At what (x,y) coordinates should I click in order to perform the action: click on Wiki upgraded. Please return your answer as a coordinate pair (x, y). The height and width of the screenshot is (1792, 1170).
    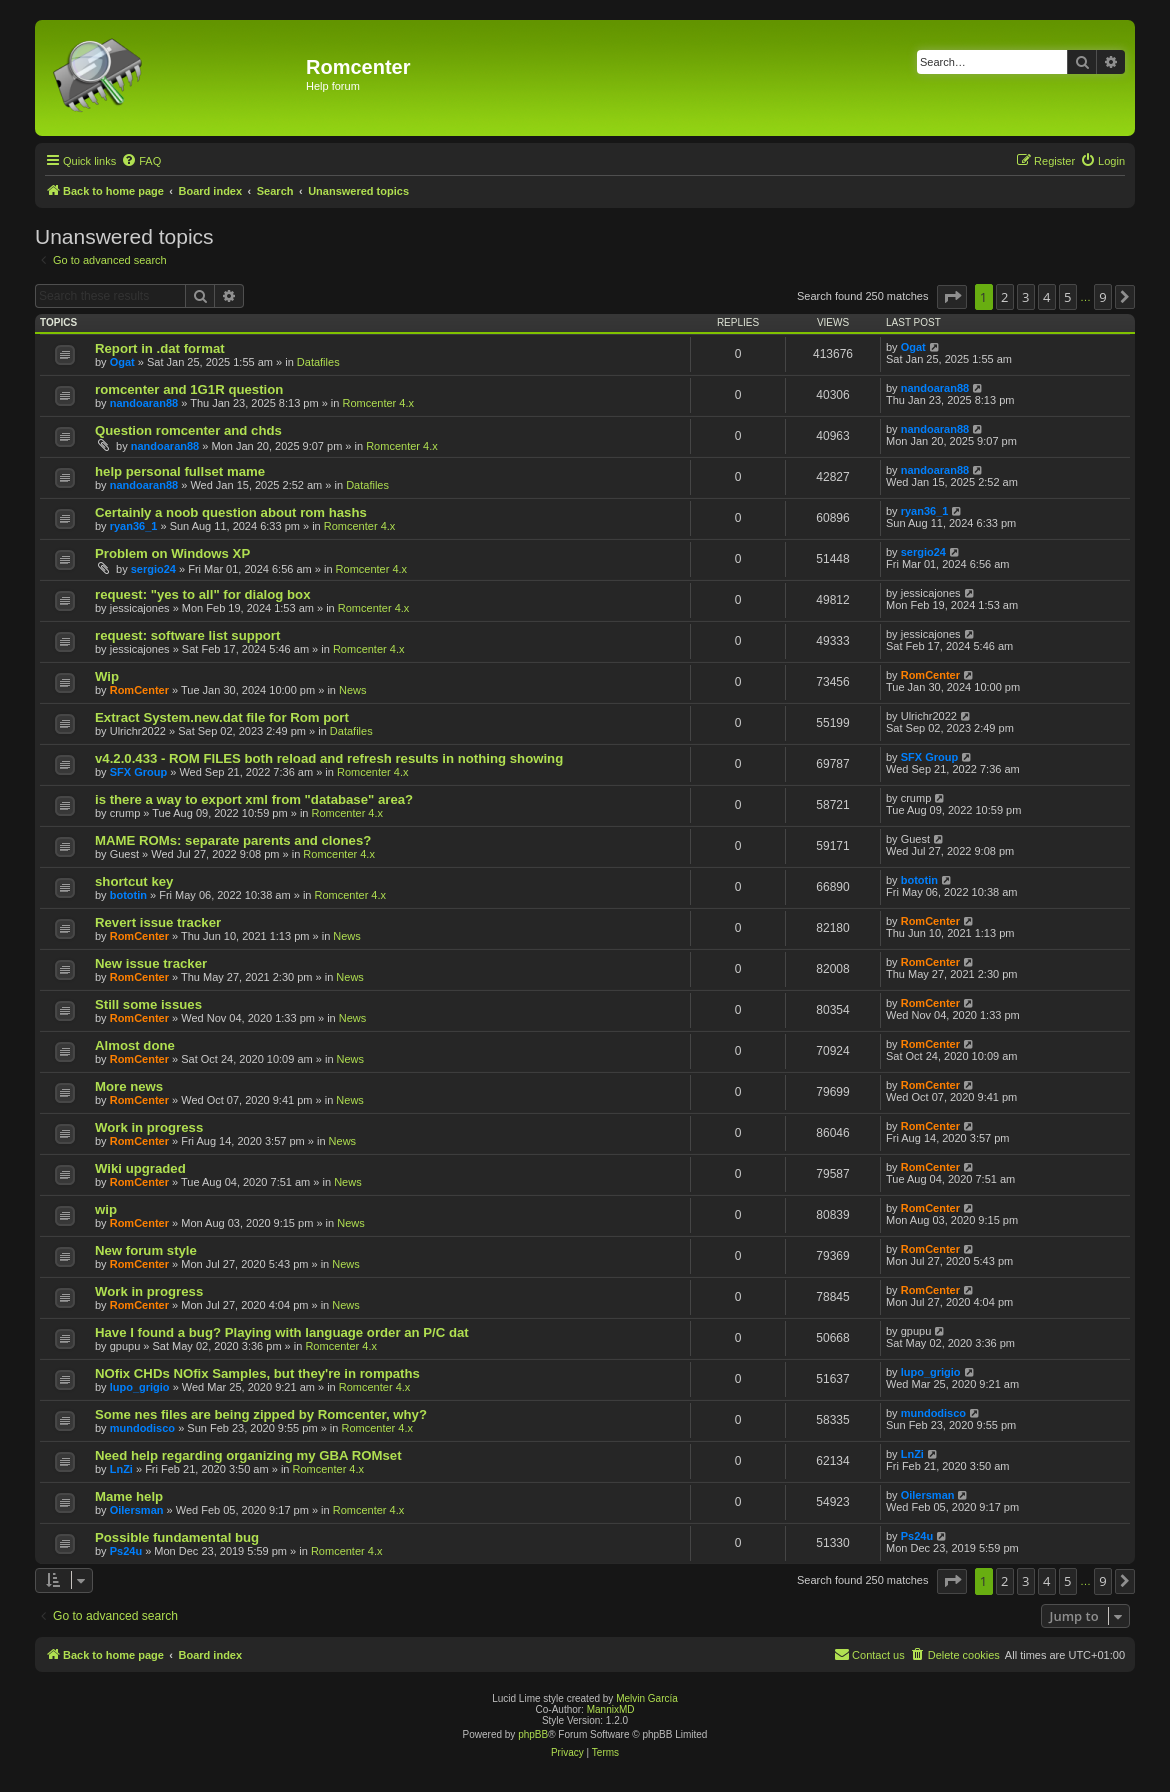
    Looking at the image, I should click on (140, 1168).